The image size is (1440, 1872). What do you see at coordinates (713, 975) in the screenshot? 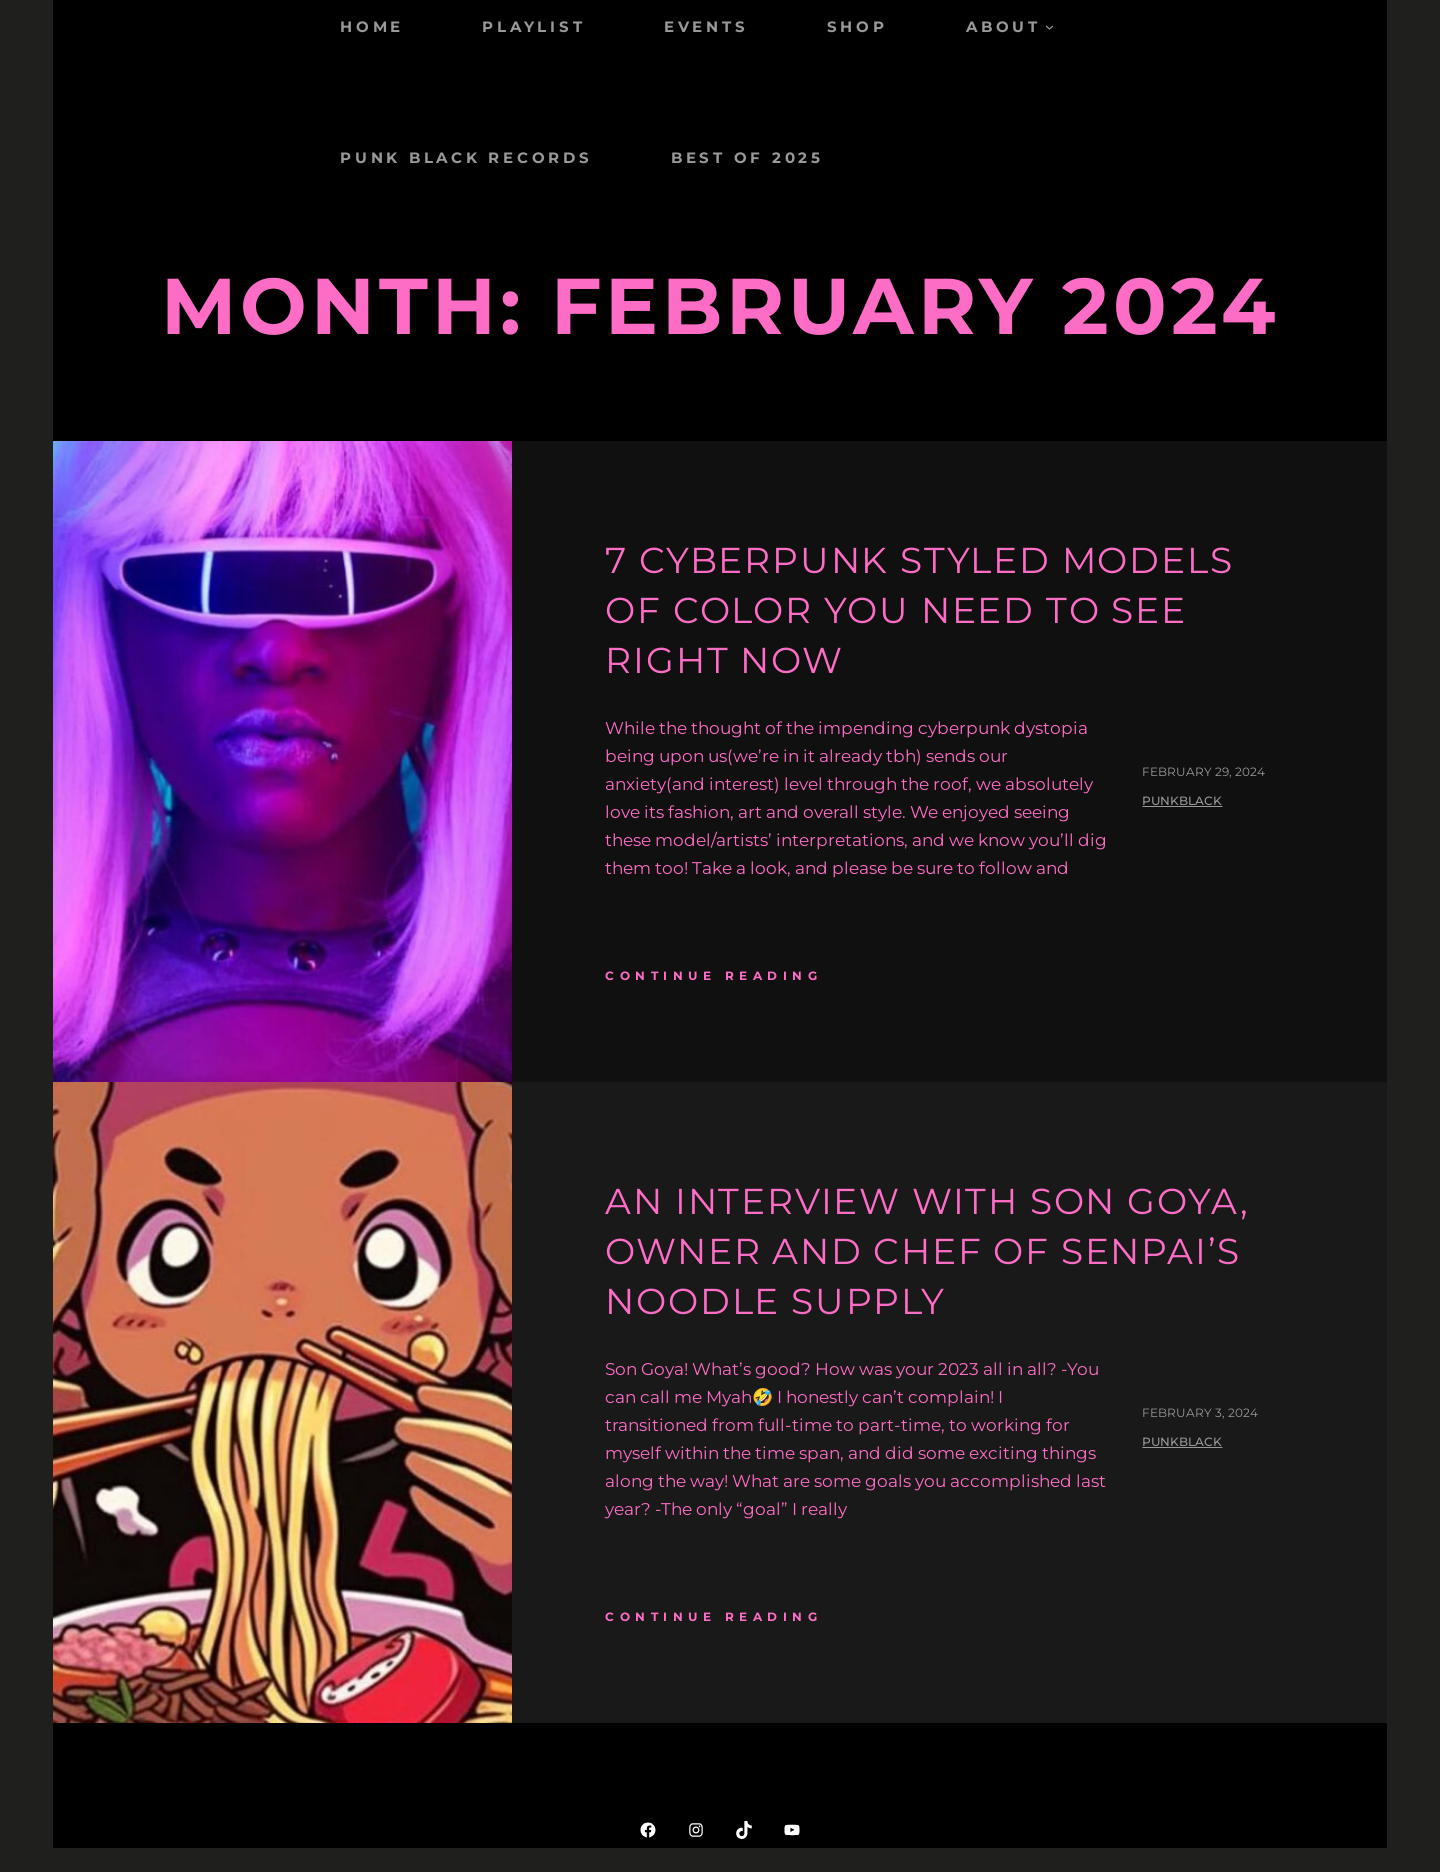
I see `continue reading` at bounding box center [713, 975].